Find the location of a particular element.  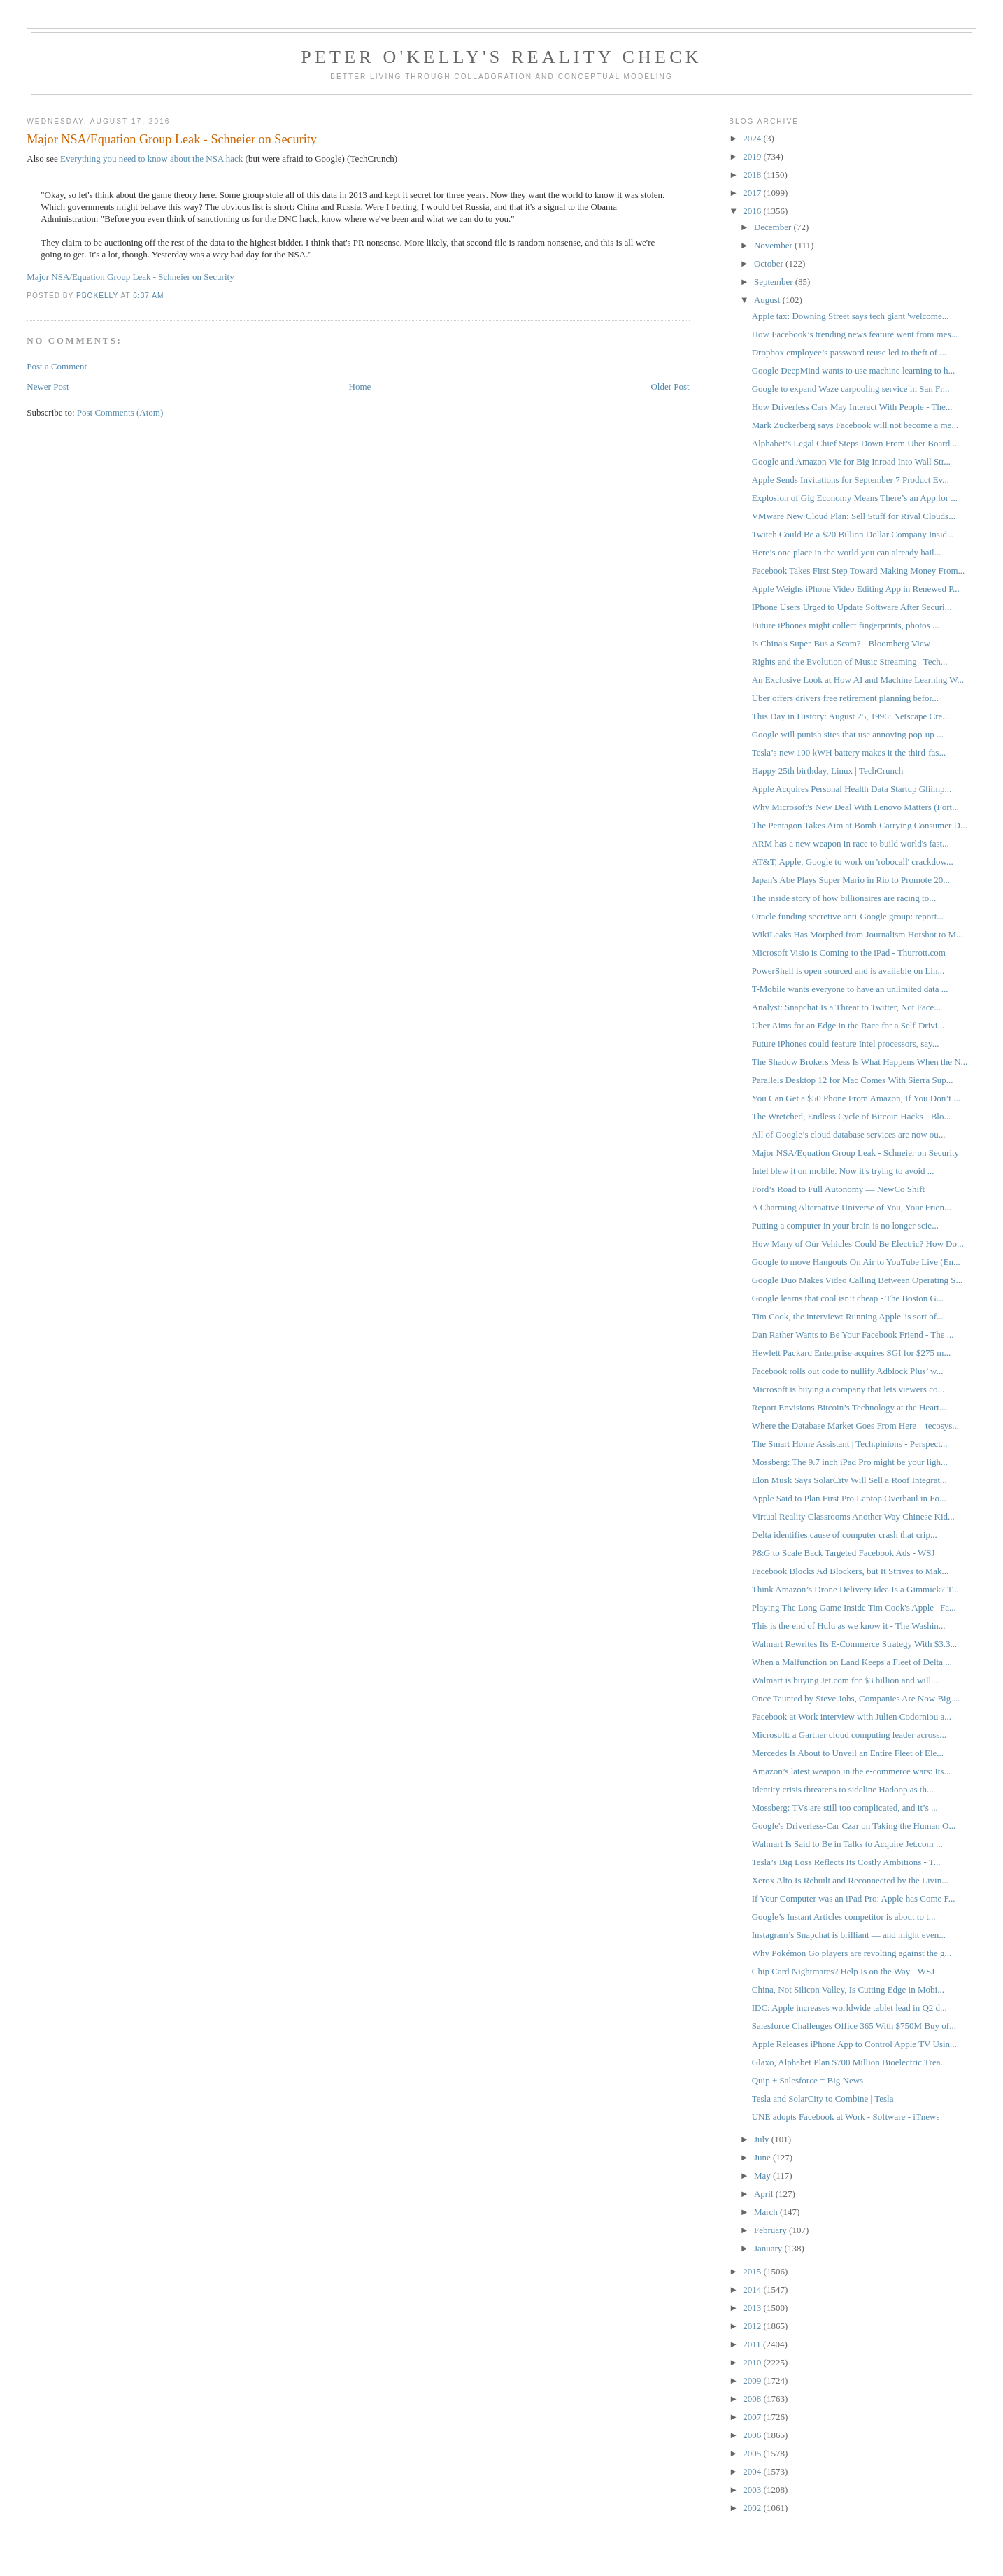

Future iPhones could feature Intel processors, say... is located at coordinates (845, 1043).